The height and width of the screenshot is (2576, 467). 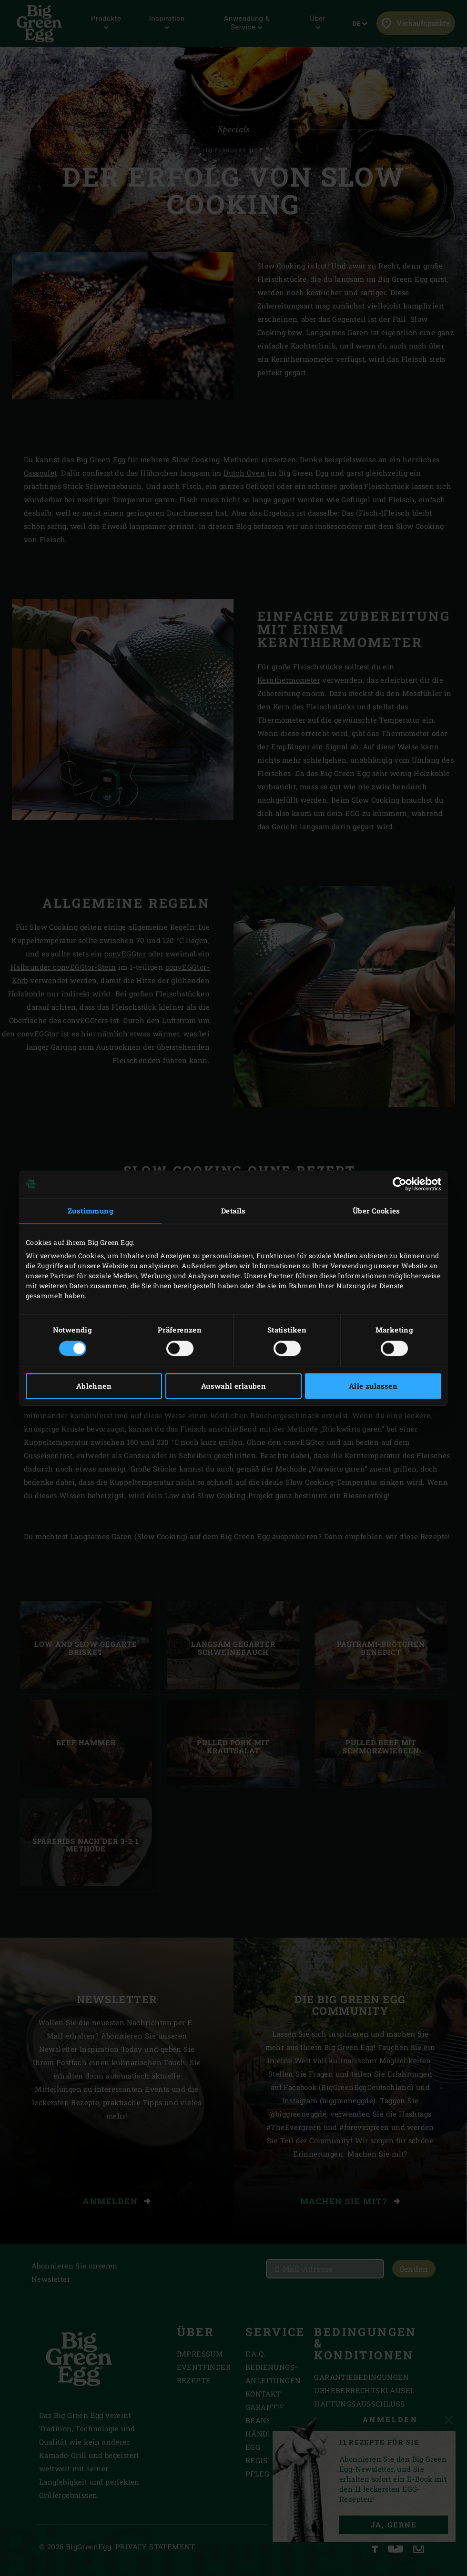 I want to click on [Cookiebot von Usercentrics - öffnet in einem neuen Fenster], so click(x=399, y=1184).